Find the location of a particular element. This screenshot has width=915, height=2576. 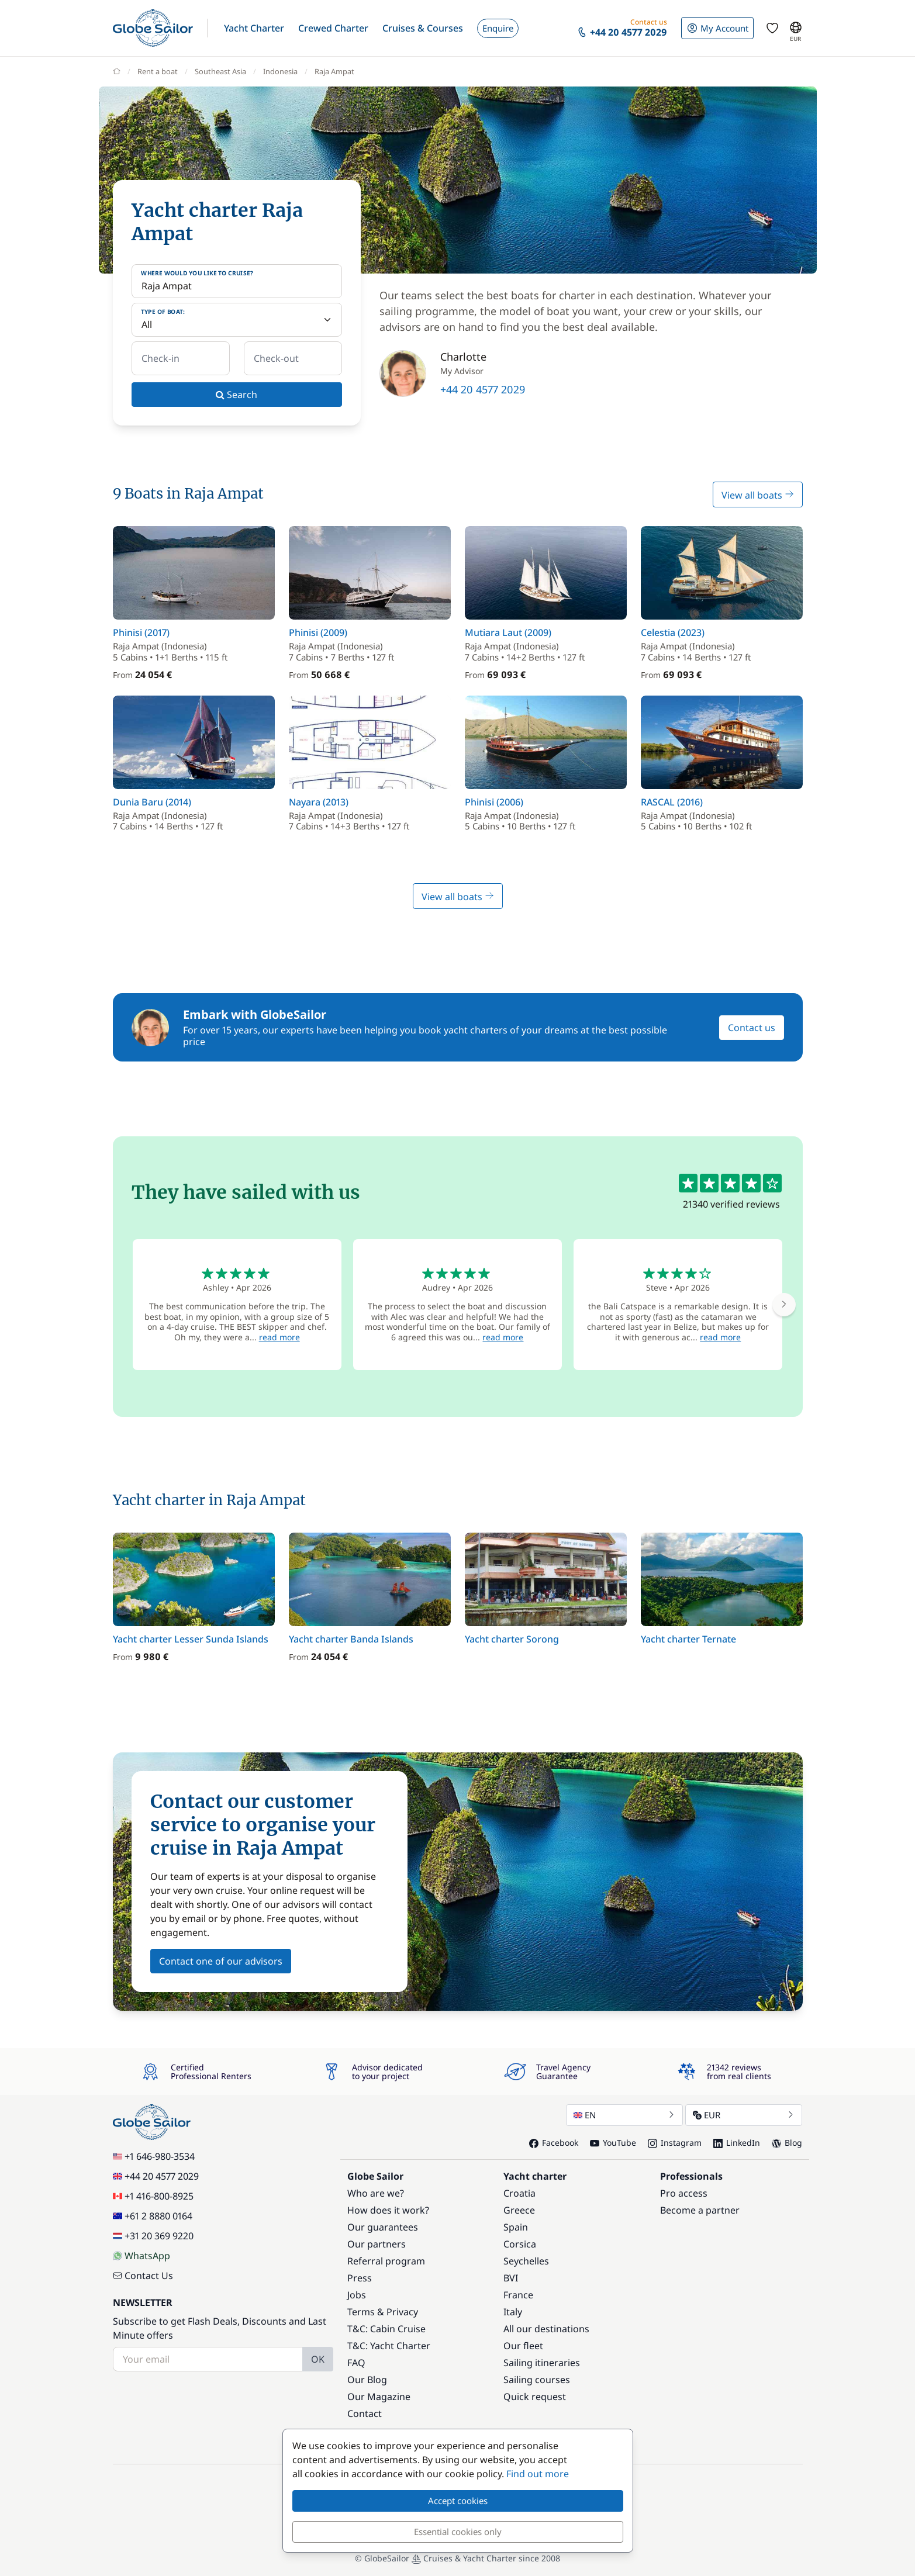

Sailing itineraries is located at coordinates (541, 2362).